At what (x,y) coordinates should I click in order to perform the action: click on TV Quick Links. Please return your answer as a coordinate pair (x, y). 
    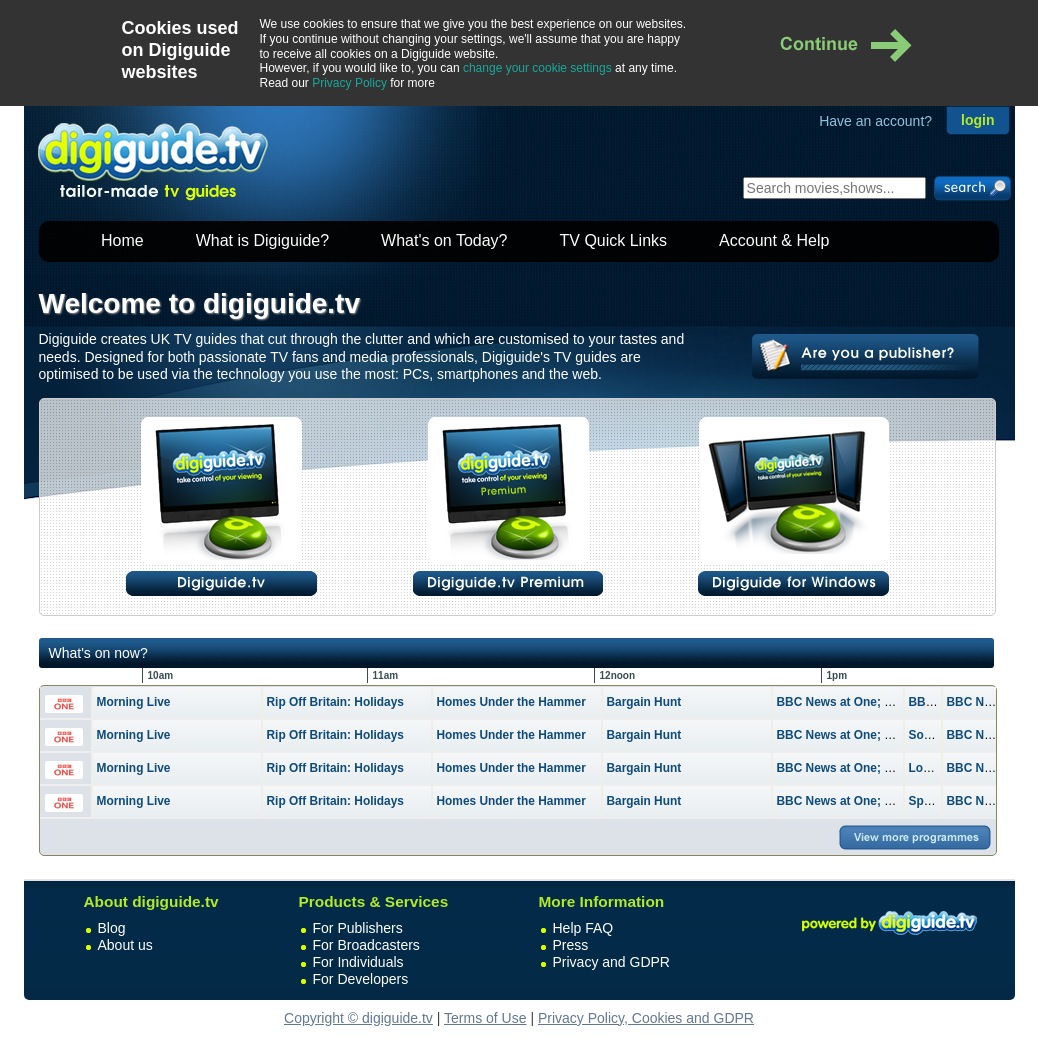
    Looking at the image, I should click on (613, 240).